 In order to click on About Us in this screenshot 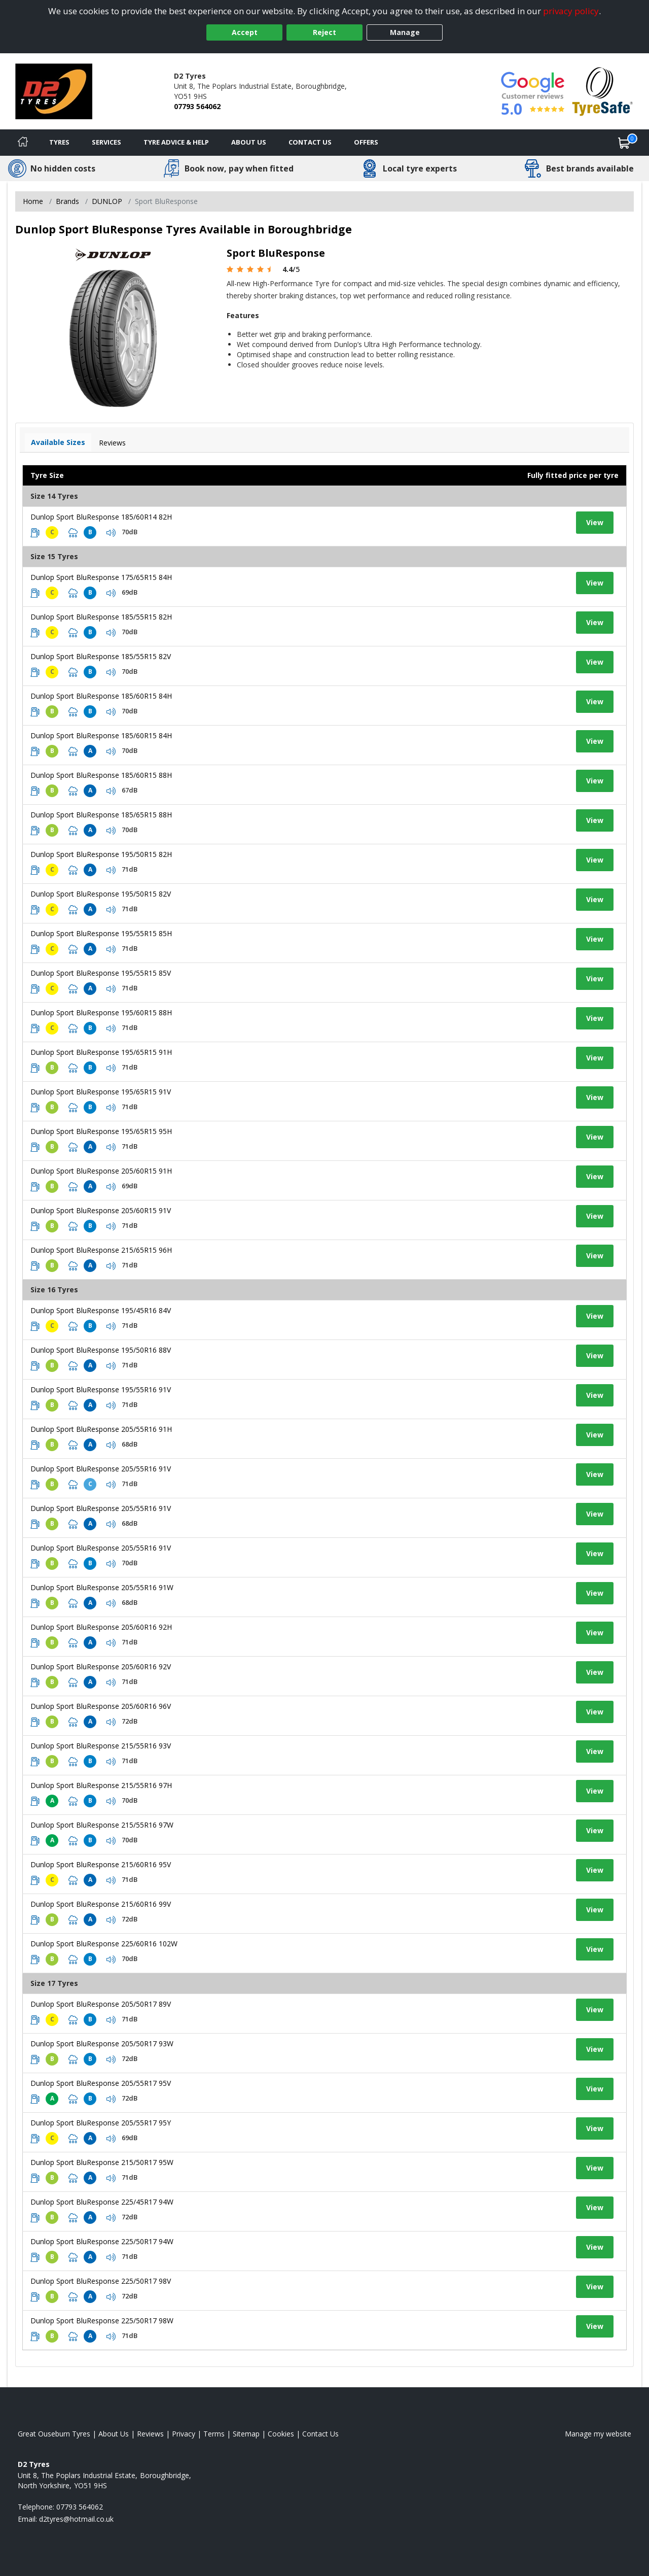, I will do `click(248, 142)`.